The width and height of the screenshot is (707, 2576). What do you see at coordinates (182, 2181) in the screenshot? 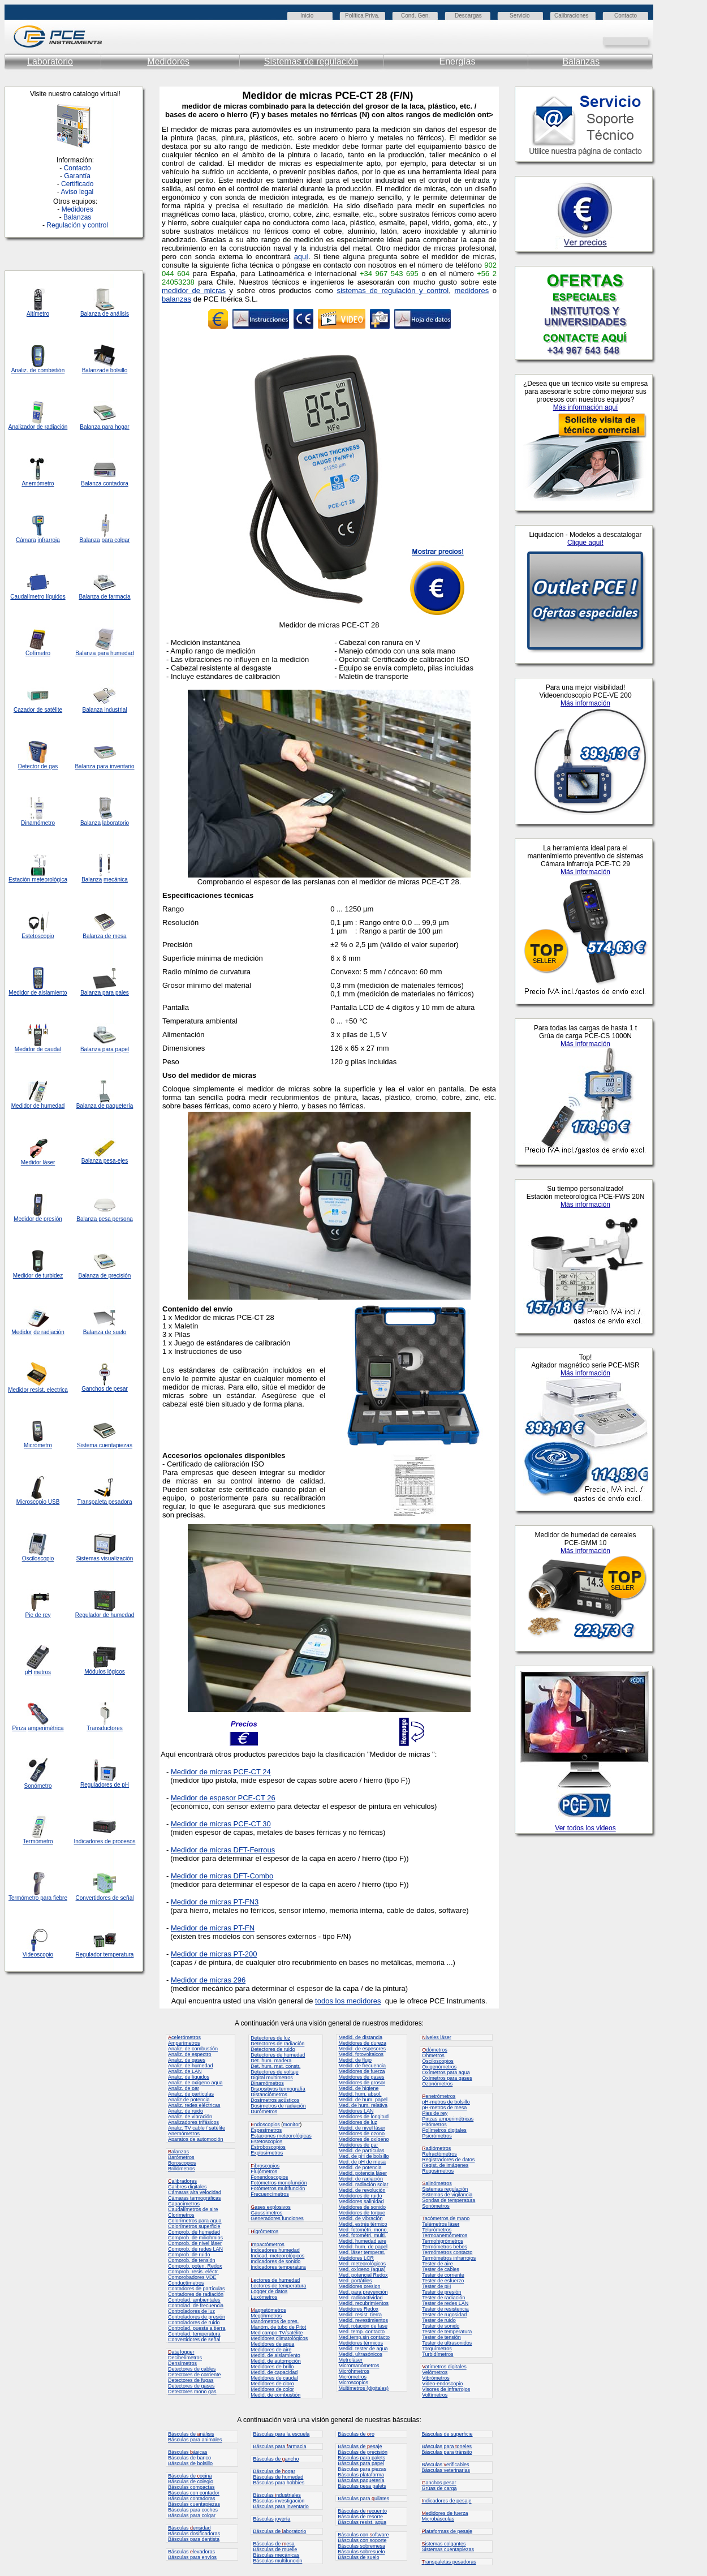
I see `alibradores` at bounding box center [182, 2181].